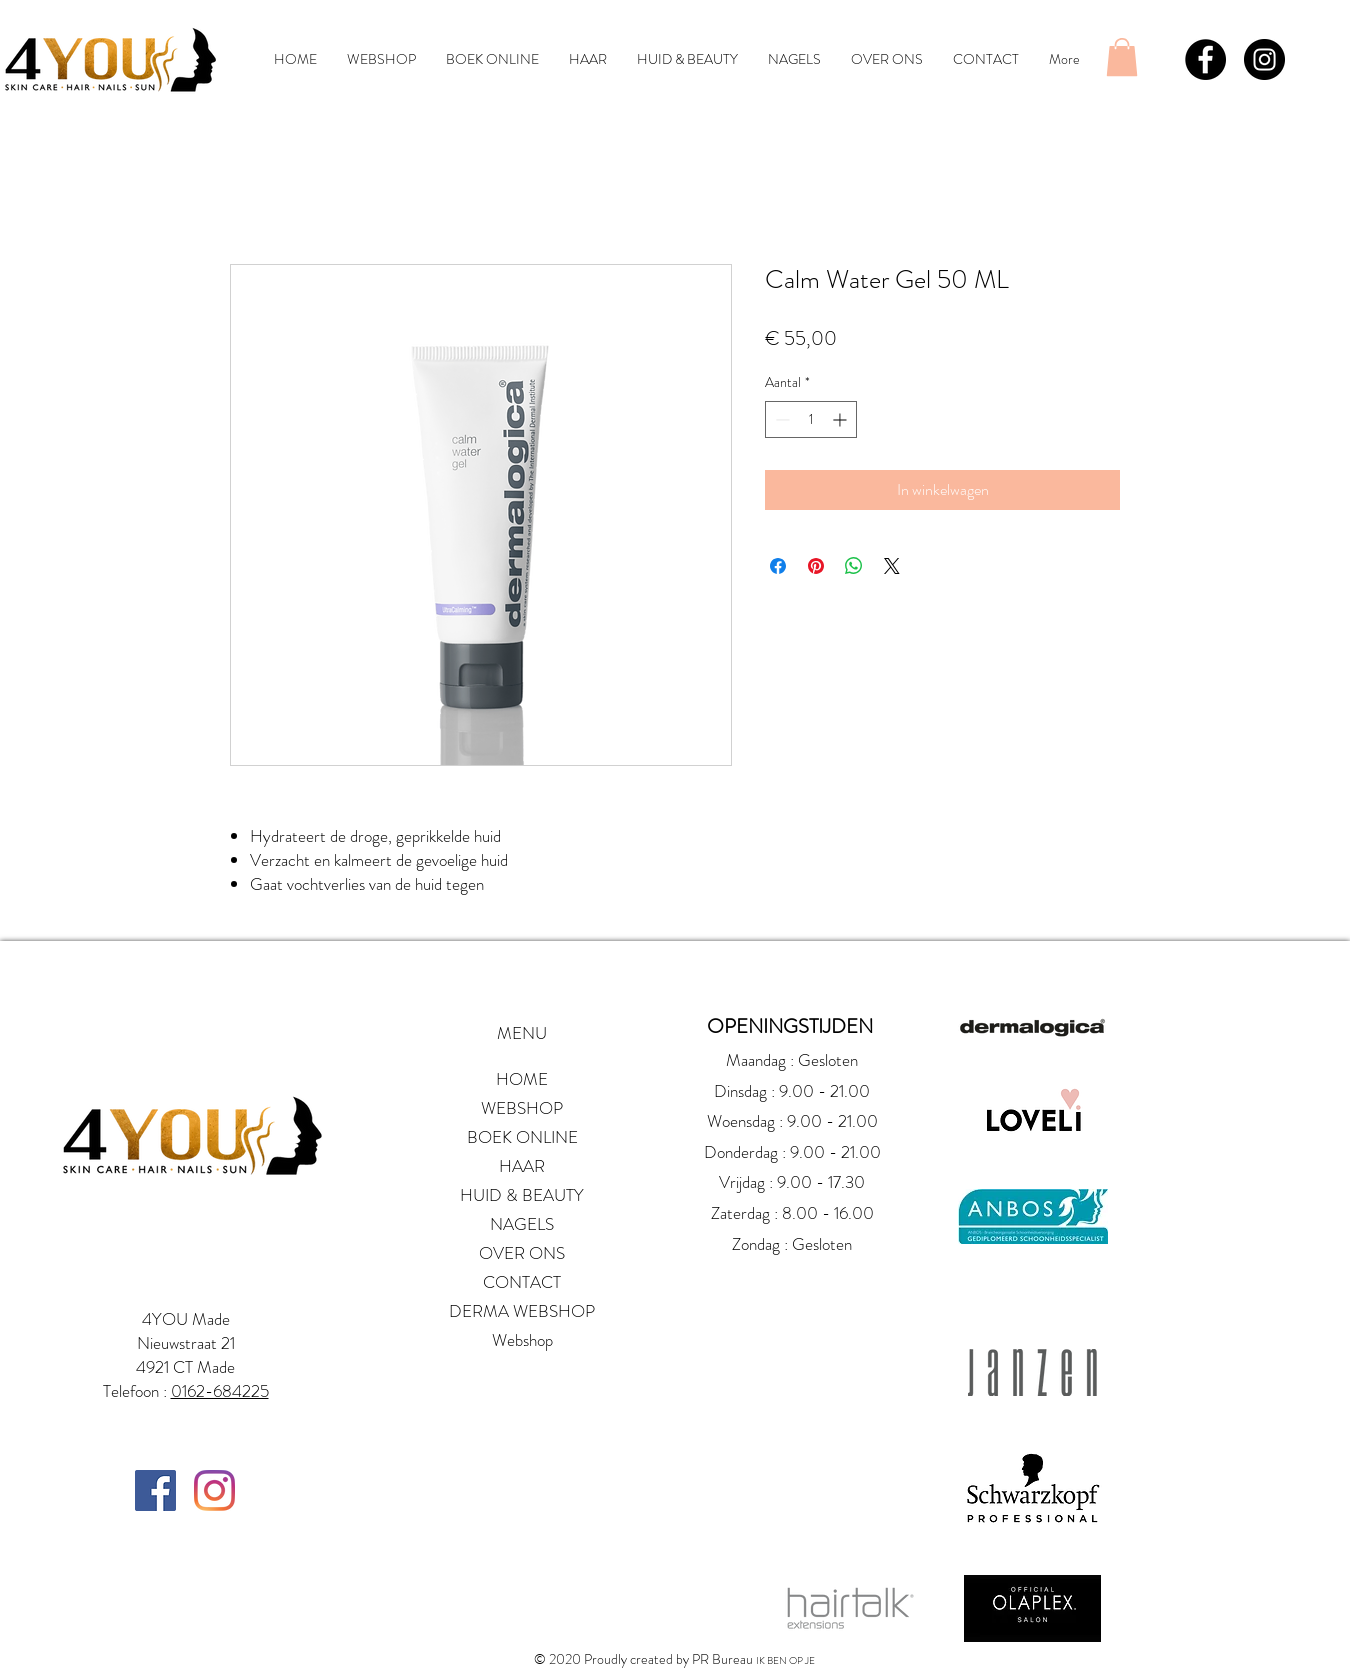  I want to click on [Increment], so click(841, 419).